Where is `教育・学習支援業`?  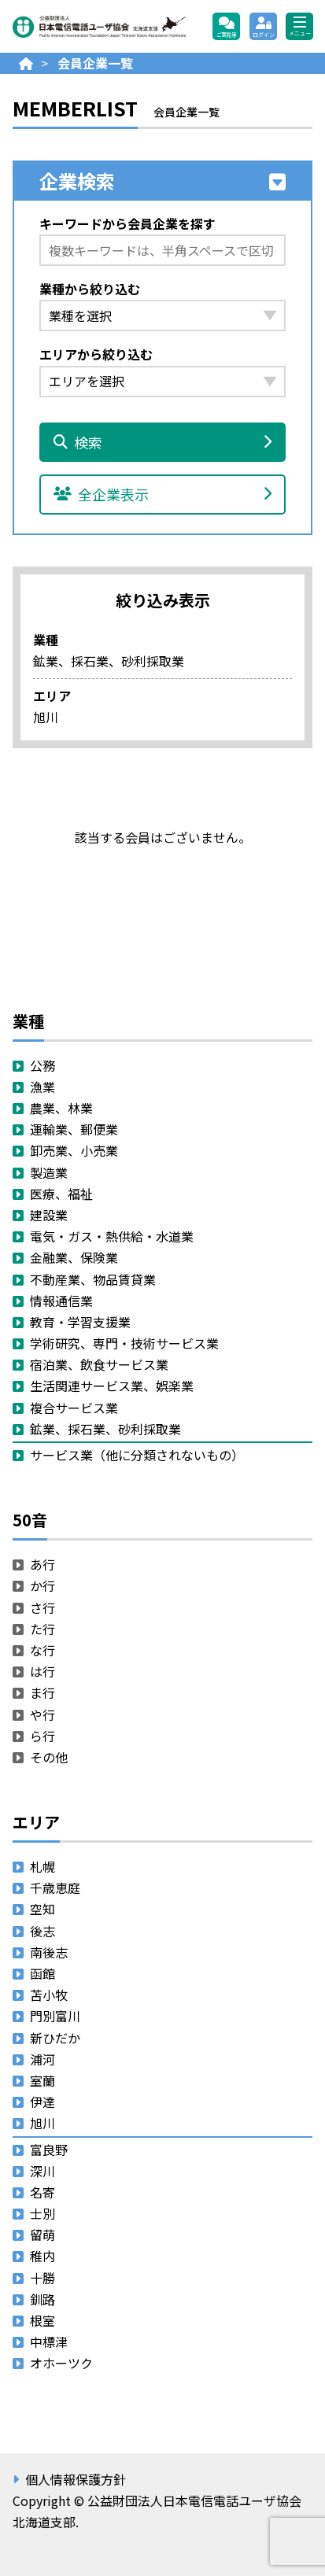 教育・学習支援業 is located at coordinates (80, 1321).